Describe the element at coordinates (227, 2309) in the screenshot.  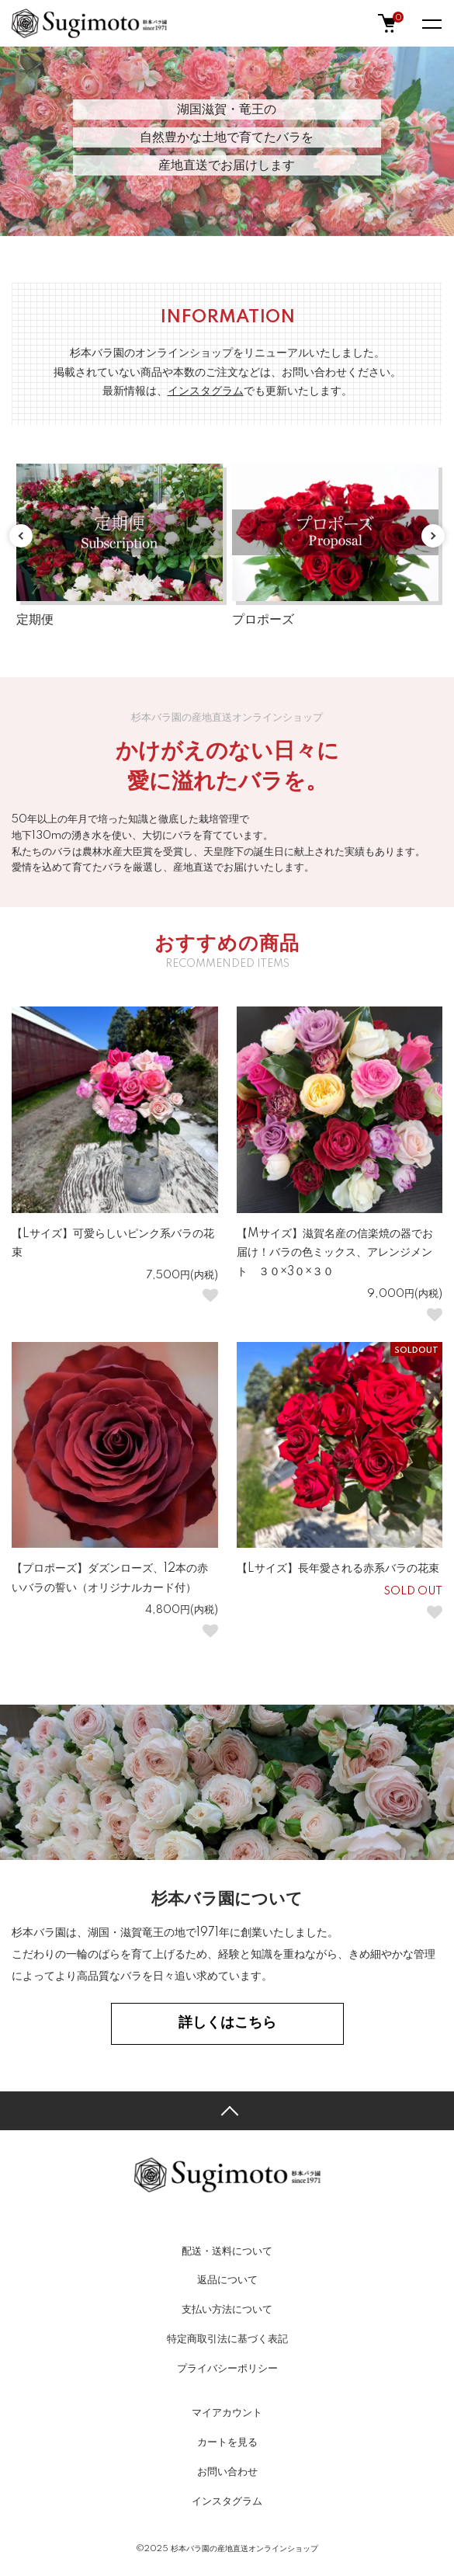
I see `支払い方法について` at that location.